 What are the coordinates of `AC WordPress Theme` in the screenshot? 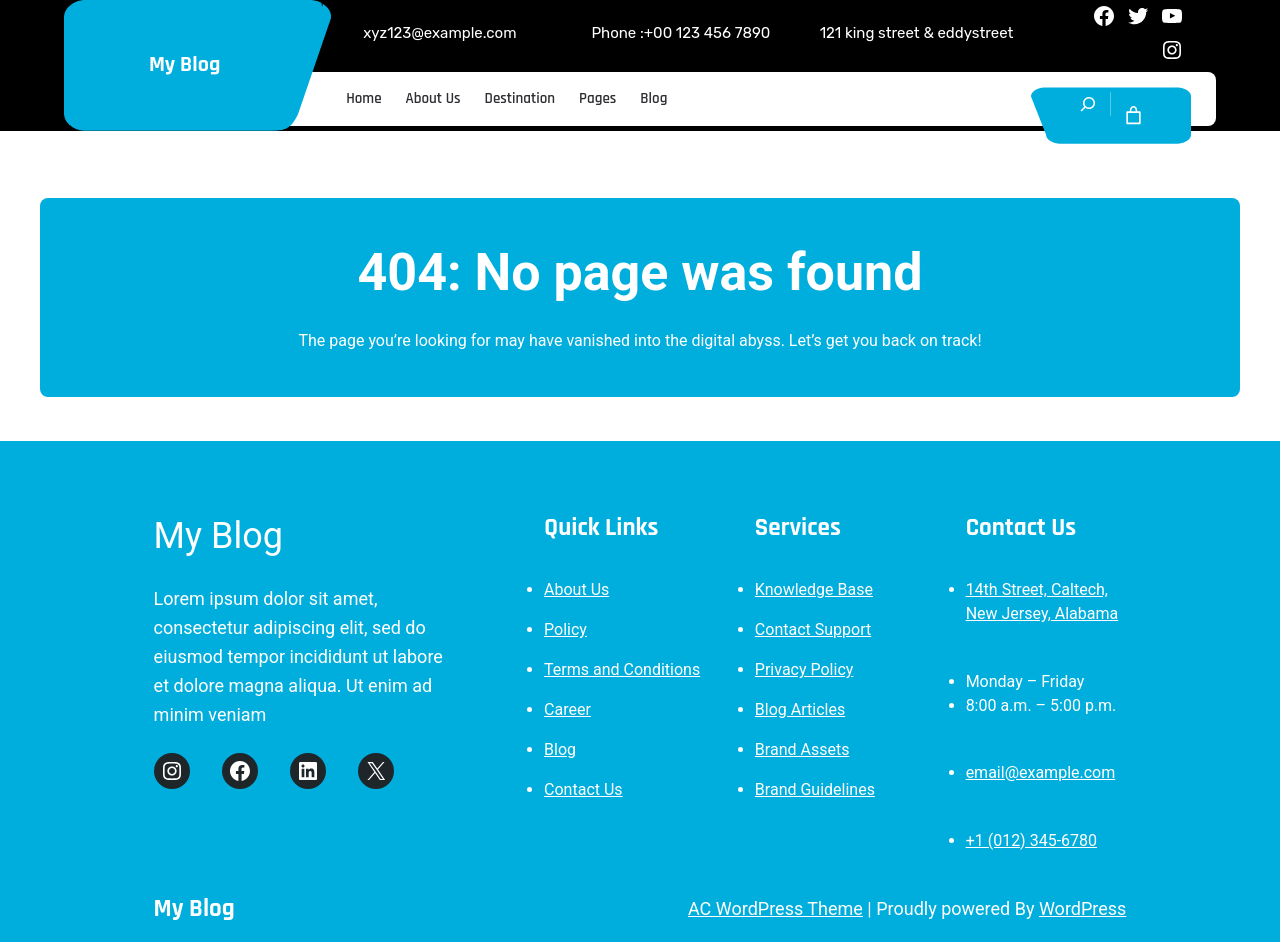 It's located at (775, 908).